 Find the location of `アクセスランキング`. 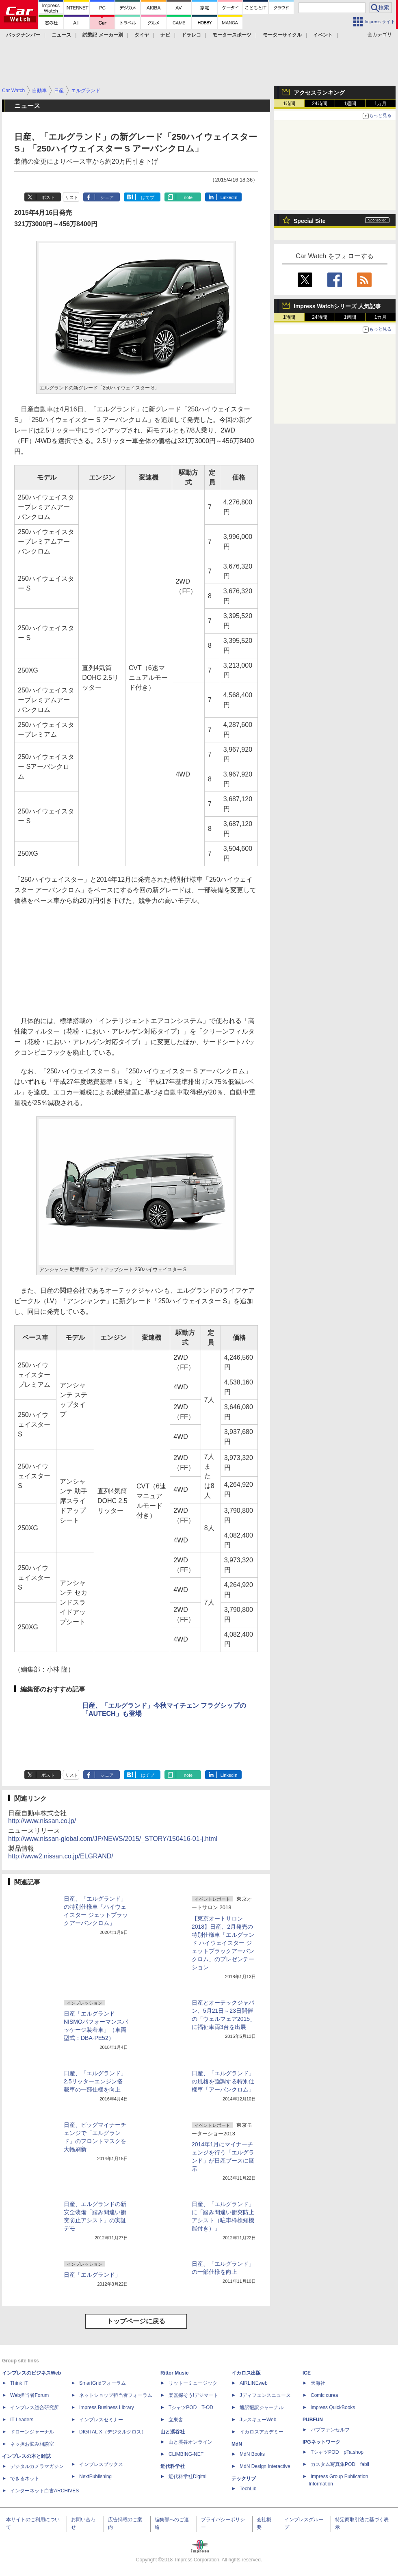

アクセスランキング is located at coordinates (319, 92).